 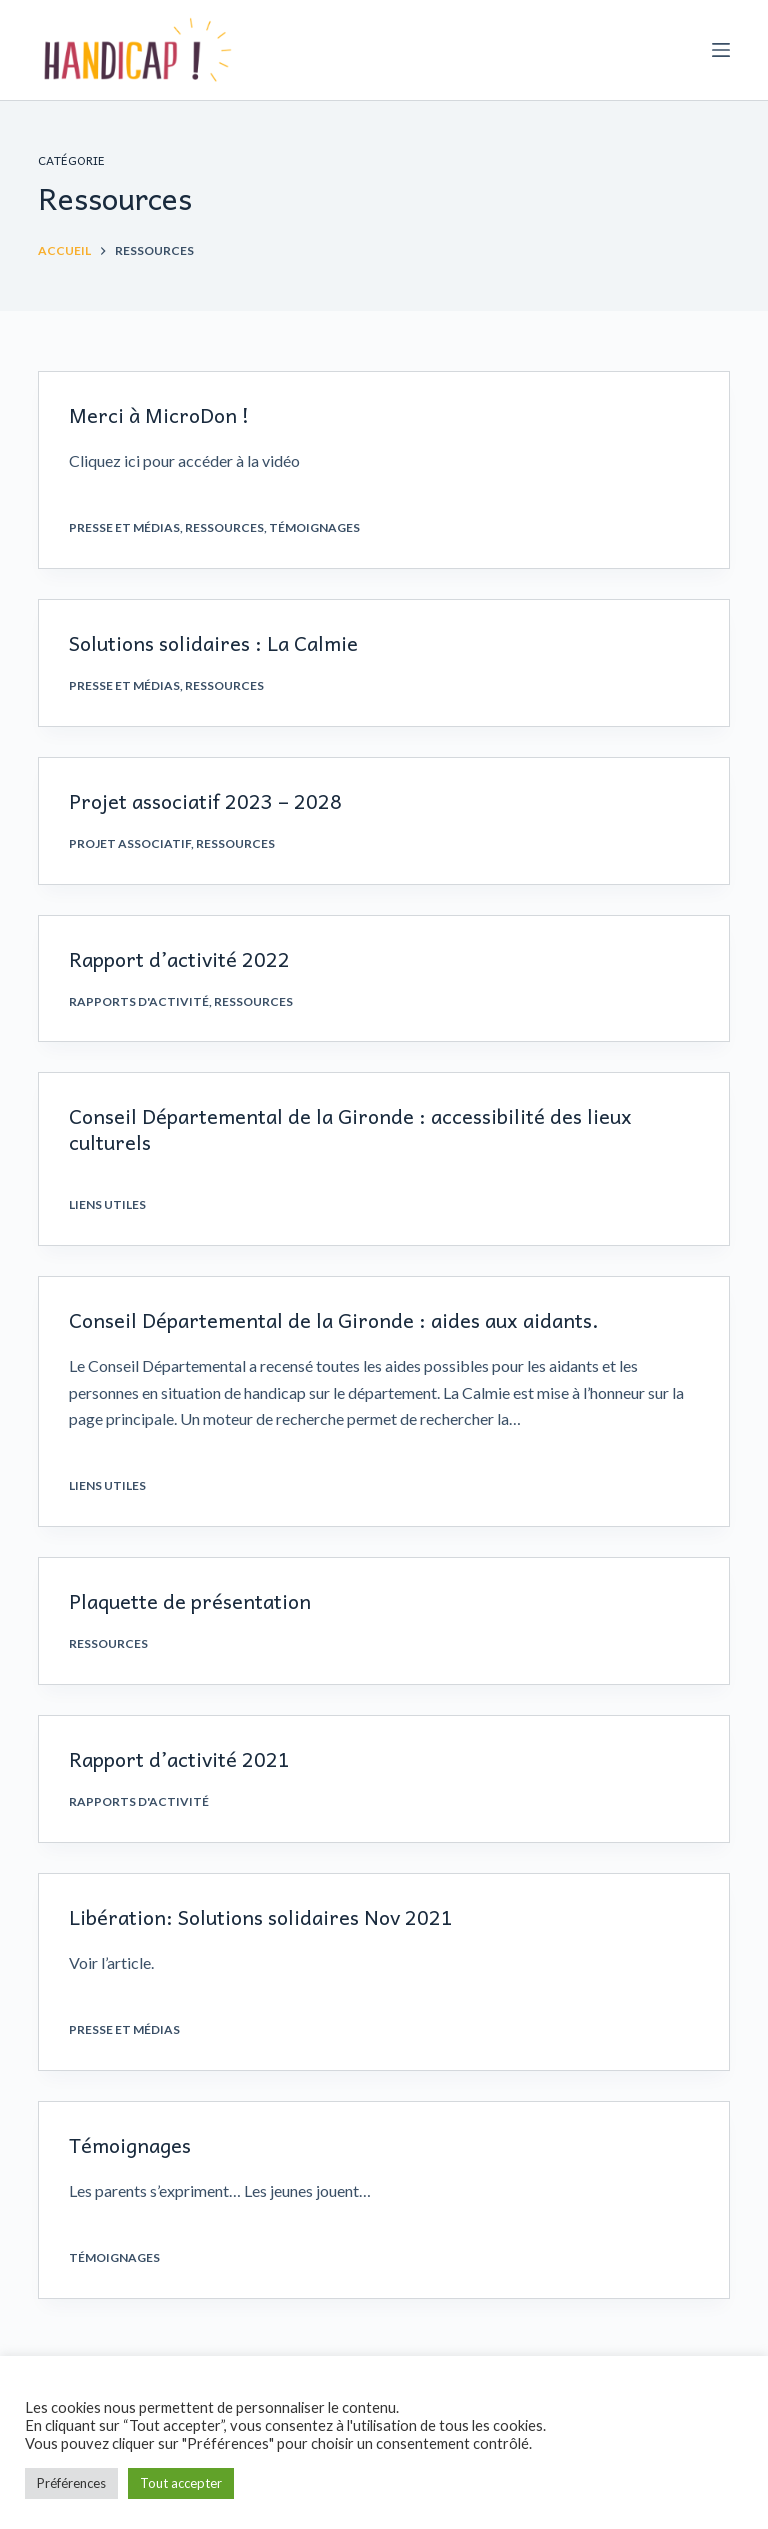 What do you see at coordinates (224, 527) in the screenshot?
I see `Ressources` at bounding box center [224, 527].